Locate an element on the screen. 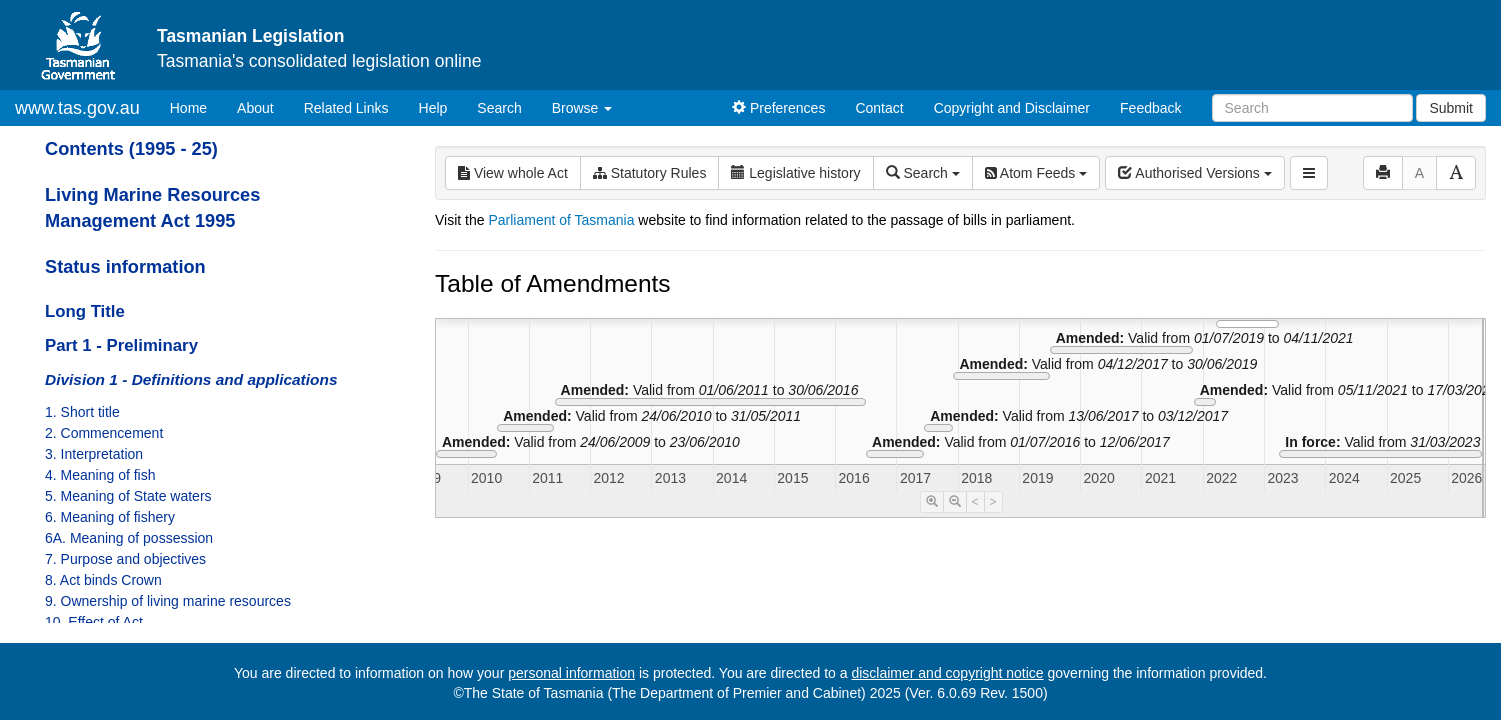 The image size is (1501, 720). Submit is located at coordinates (1451, 108).